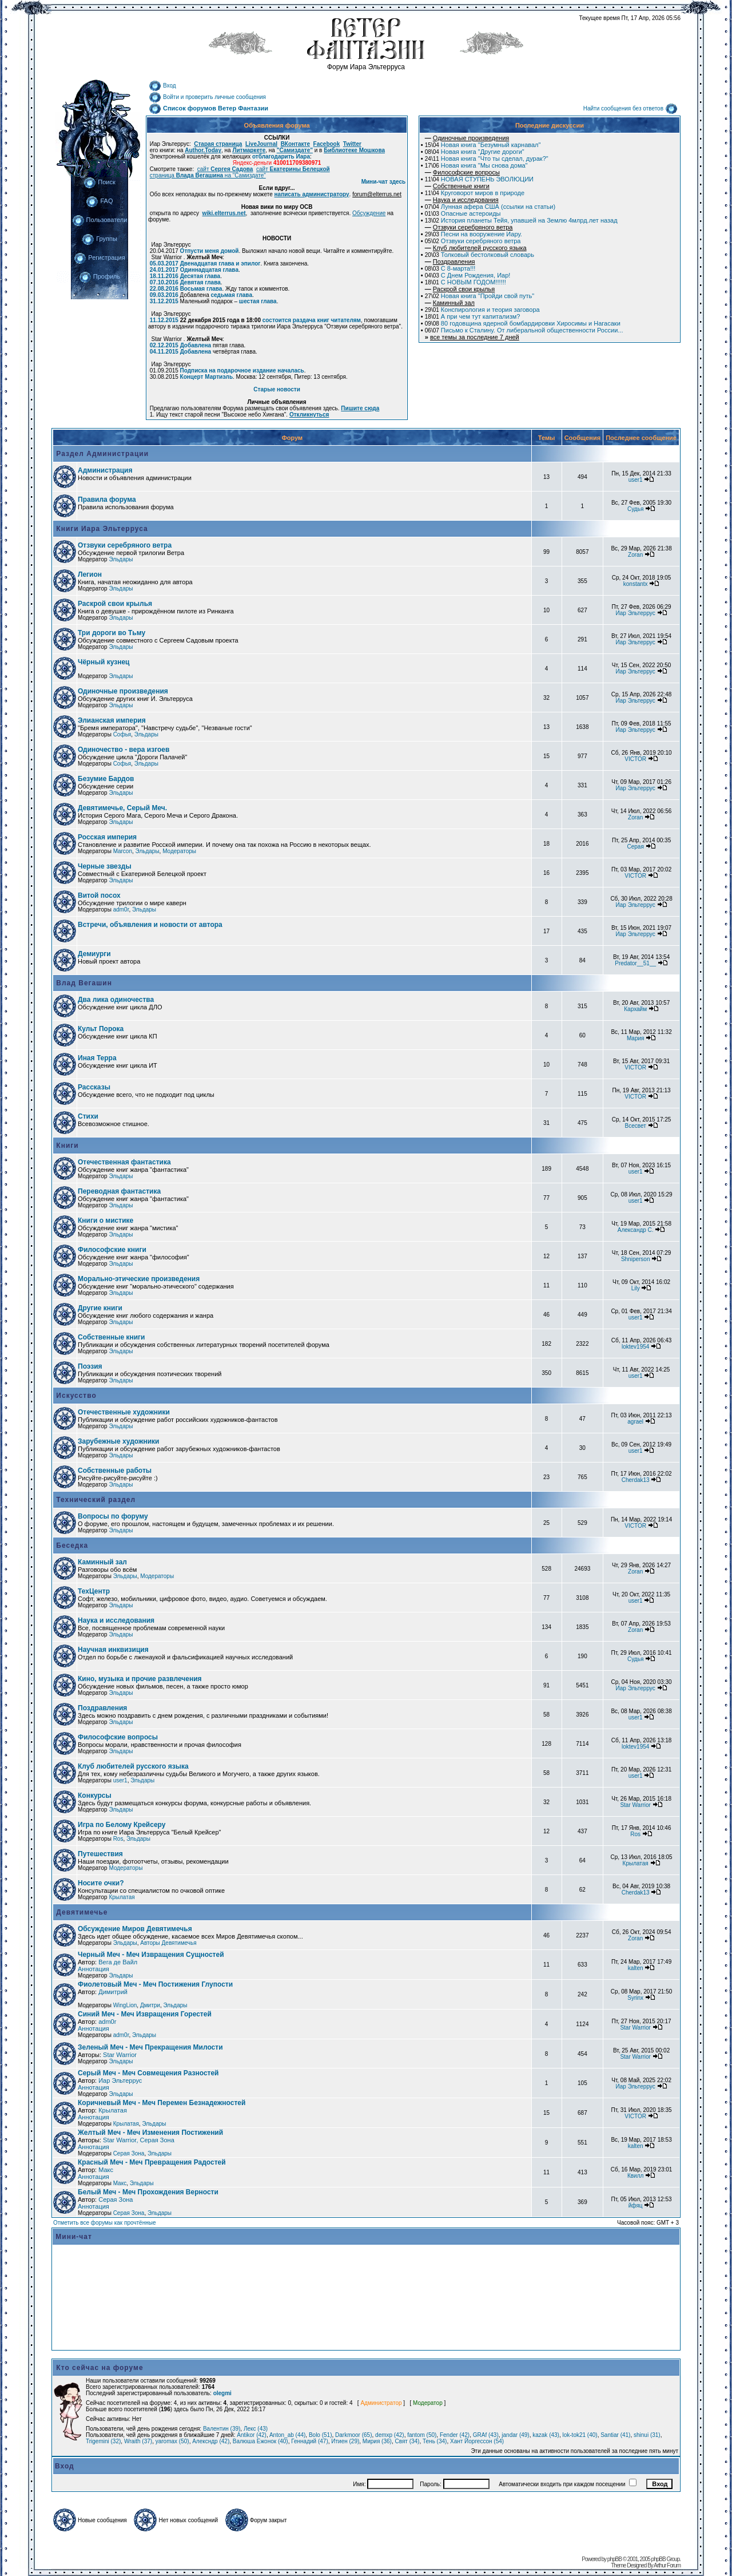 The image size is (732, 2576). Describe the element at coordinates (636, 1230) in the screenshot. I see `Александр С.` at that location.